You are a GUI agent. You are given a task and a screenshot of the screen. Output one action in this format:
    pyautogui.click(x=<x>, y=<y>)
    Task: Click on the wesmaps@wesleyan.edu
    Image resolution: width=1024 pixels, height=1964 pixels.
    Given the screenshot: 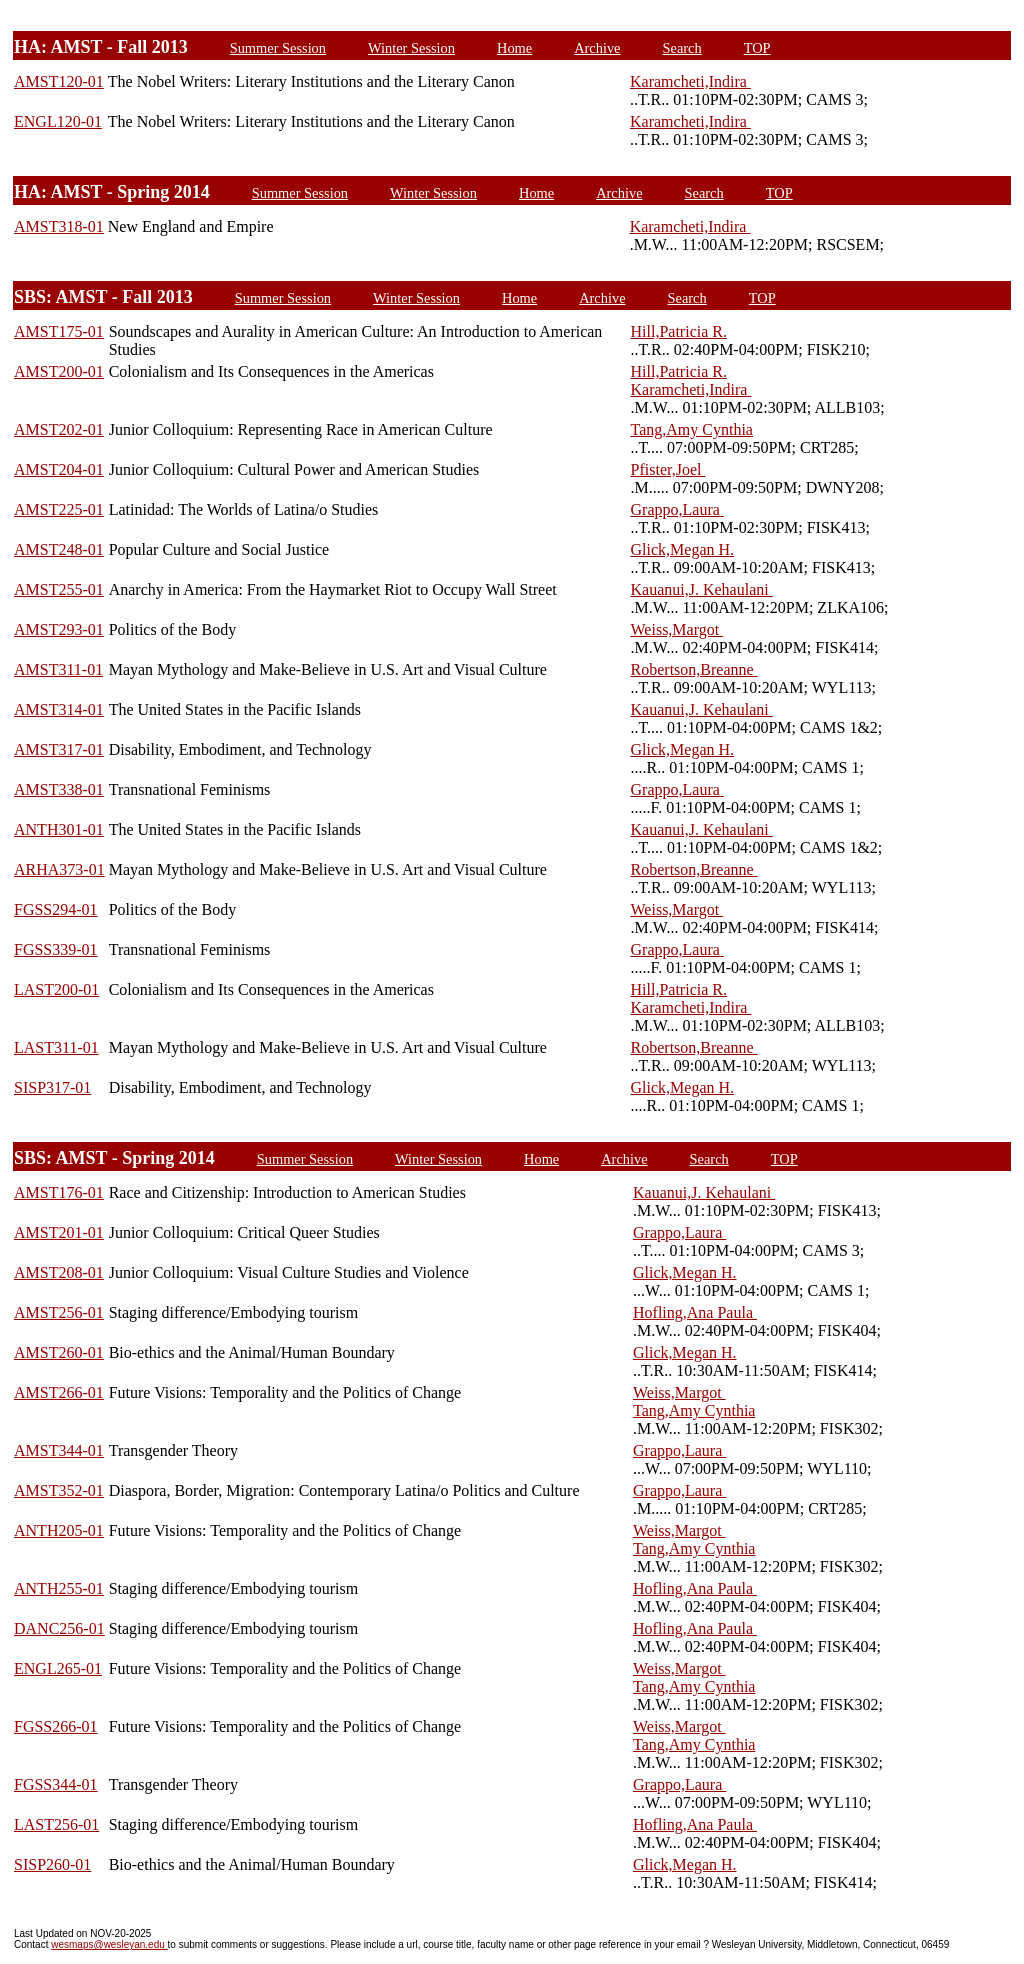 What is the action you would take?
    pyautogui.click(x=109, y=1944)
    